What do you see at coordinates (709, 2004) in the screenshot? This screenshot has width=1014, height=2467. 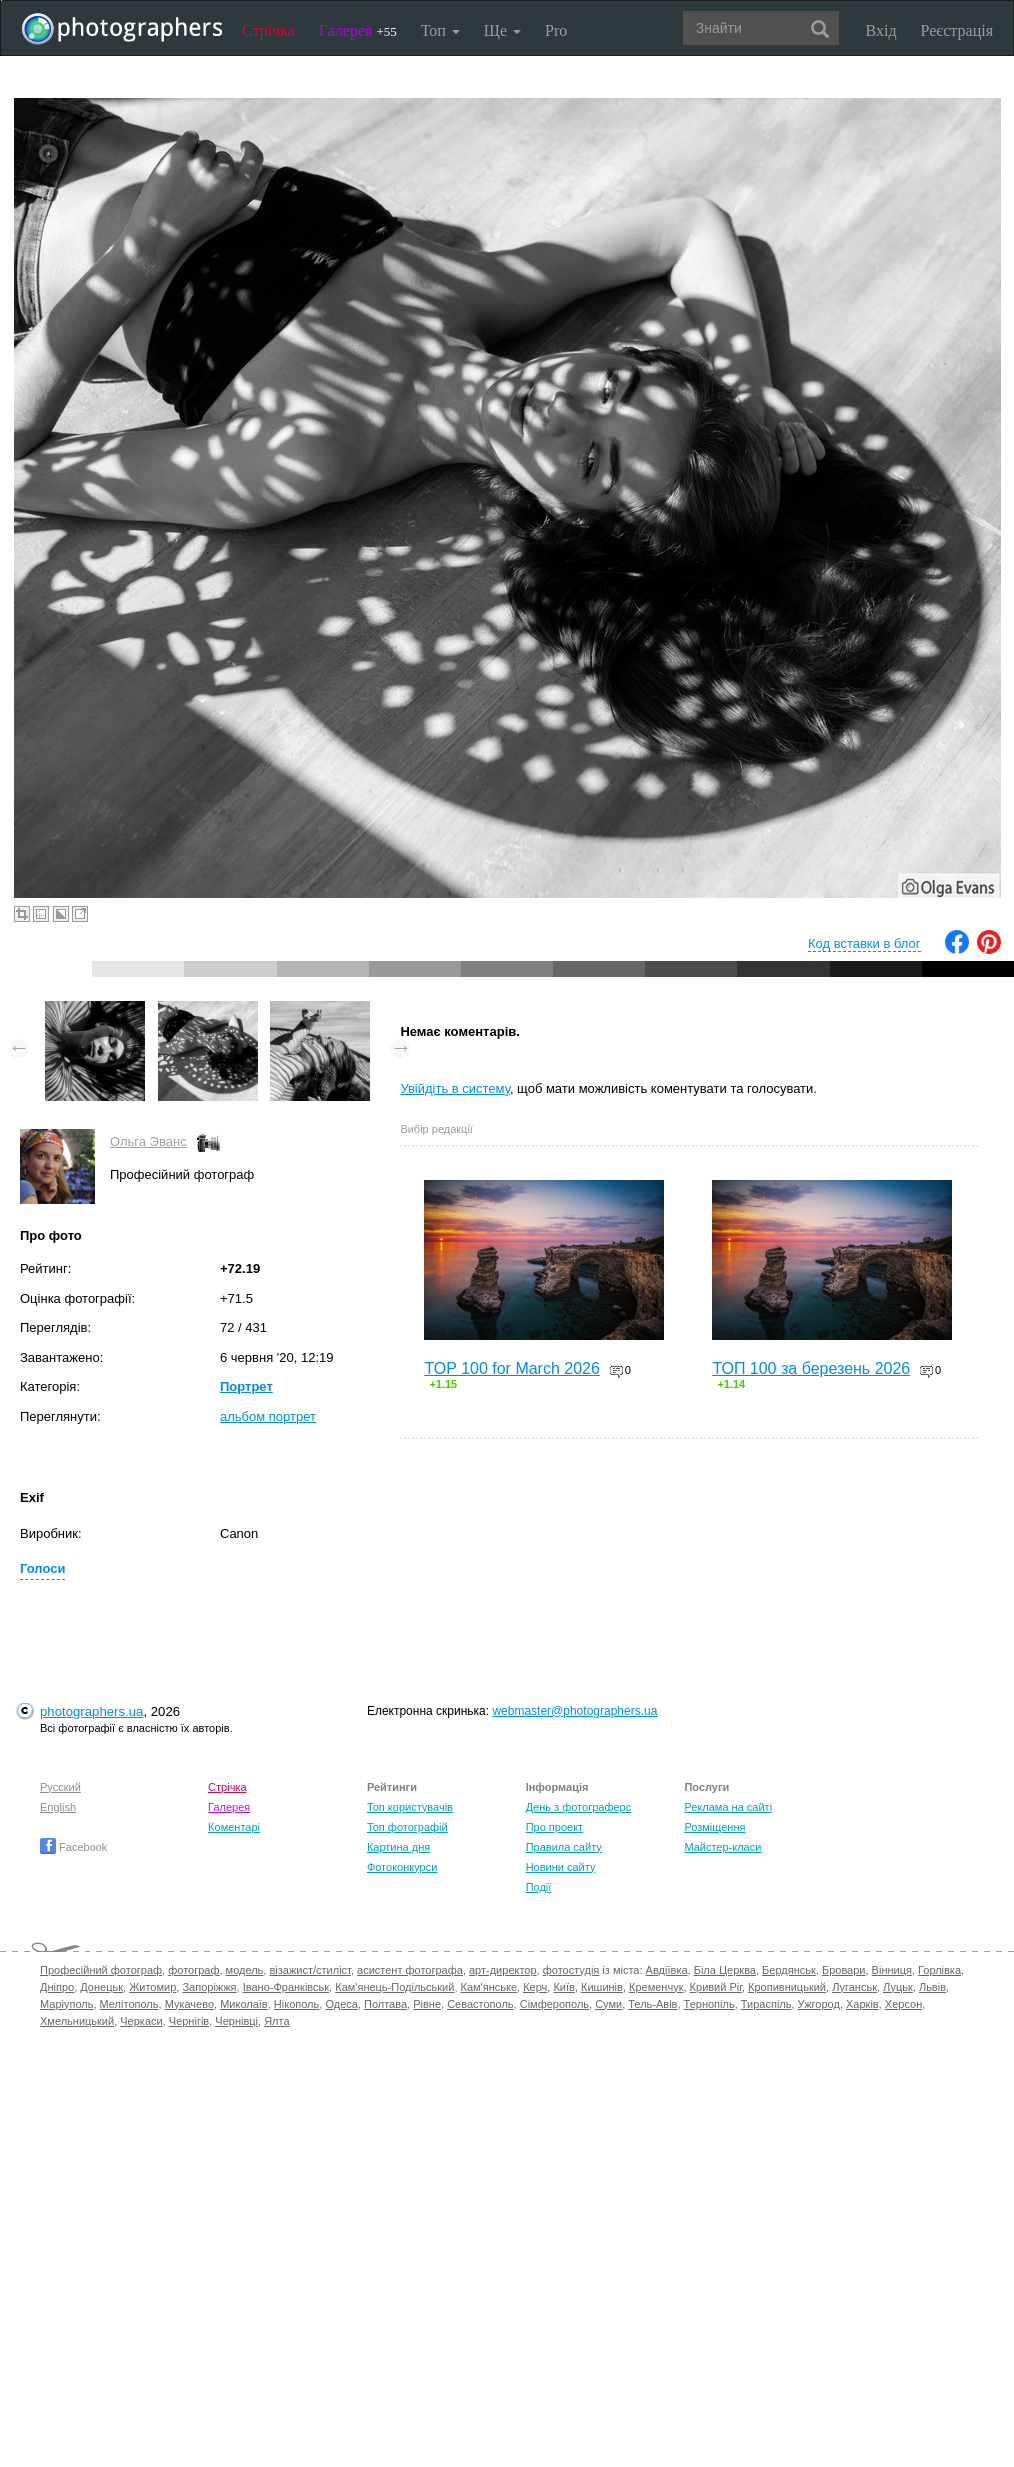 I see `Тернопіль` at bounding box center [709, 2004].